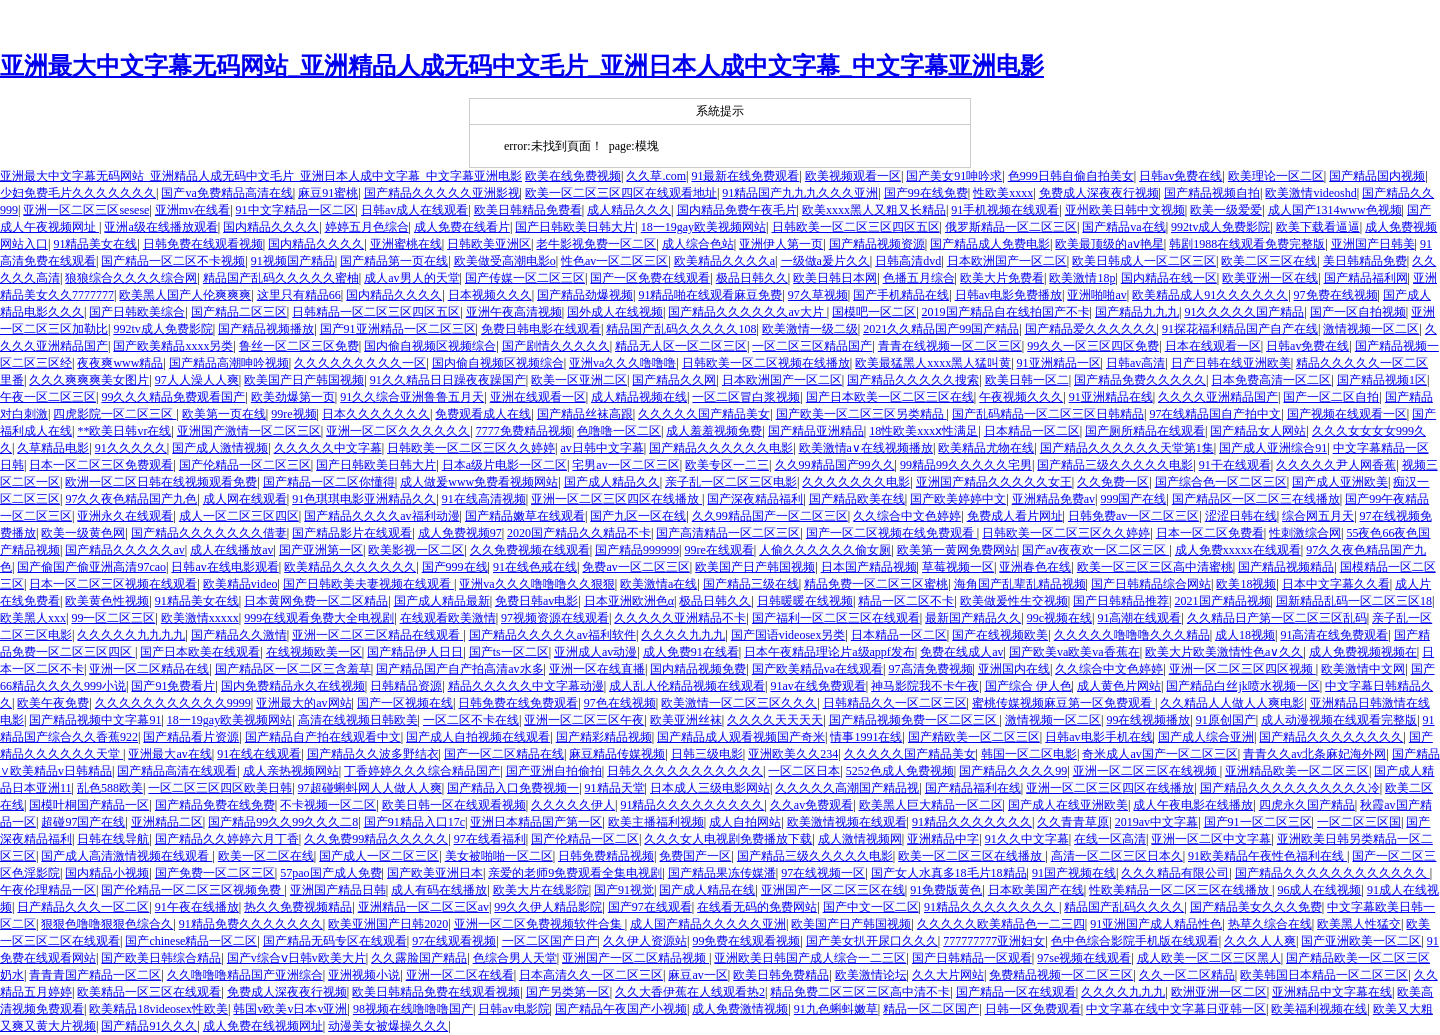 The image size is (1440, 1035). What do you see at coordinates (478, 737) in the screenshot?
I see `国产成人自拍视频在线观看` at bounding box center [478, 737].